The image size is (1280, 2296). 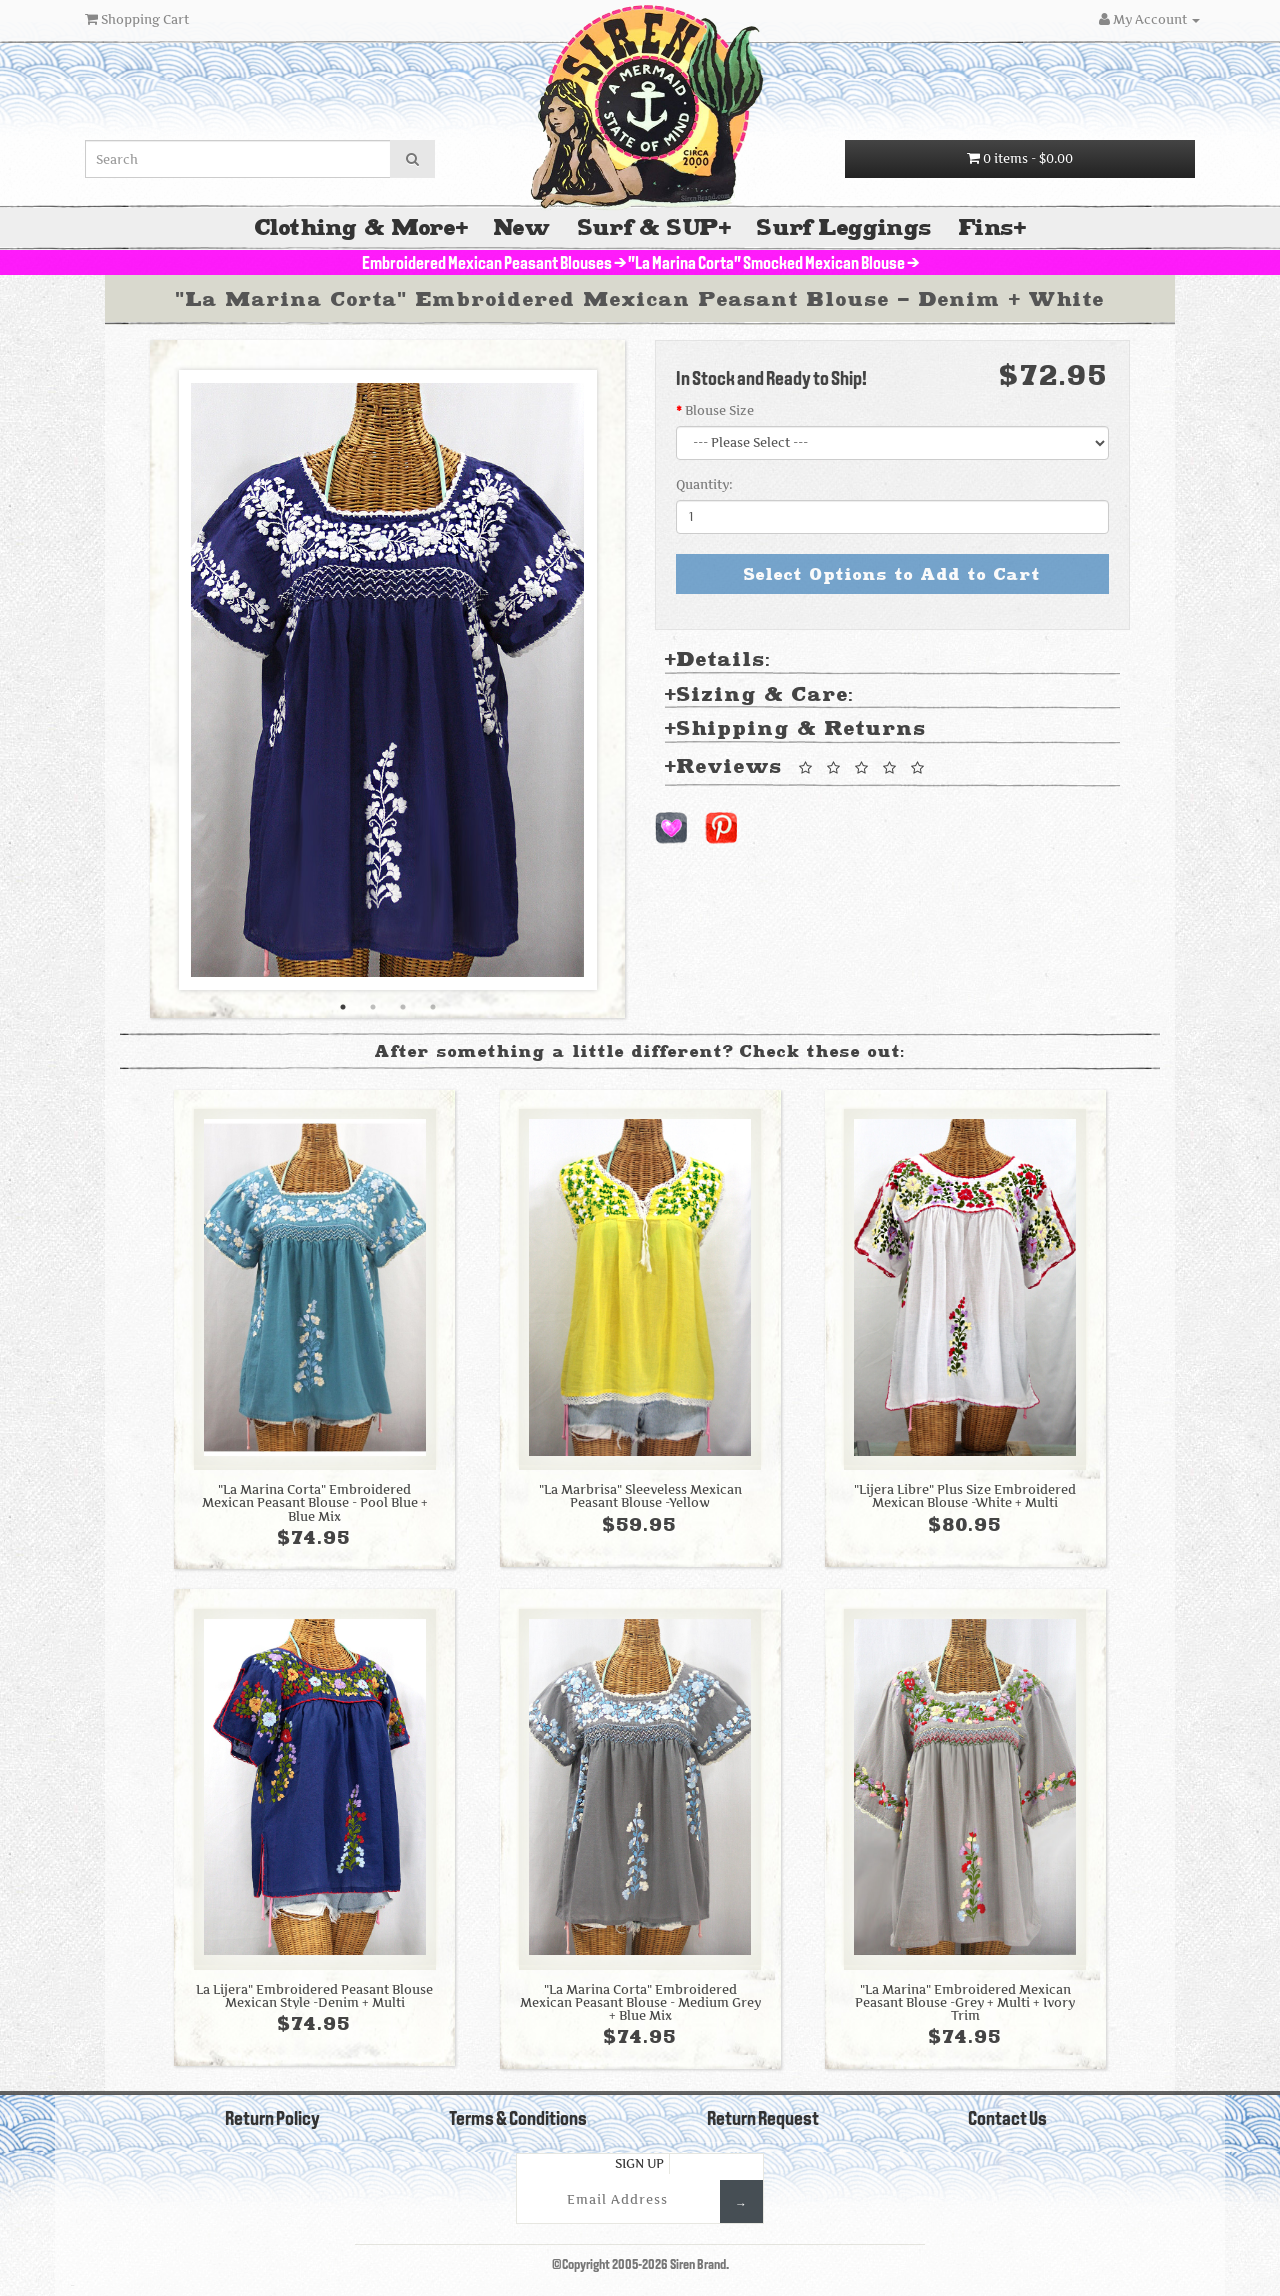 What do you see at coordinates (272, 2120) in the screenshot?
I see `Return Policy` at bounding box center [272, 2120].